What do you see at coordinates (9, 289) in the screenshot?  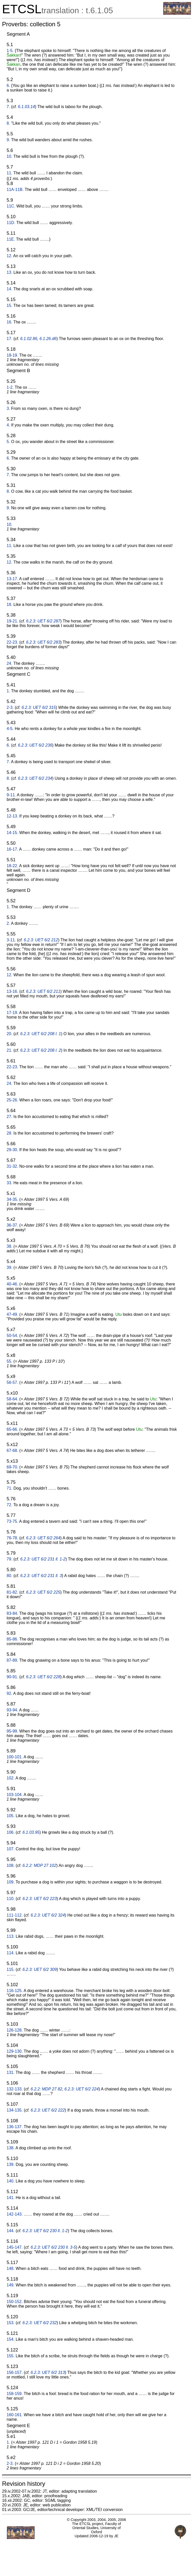 I see `14.` at bounding box center [9, 289].